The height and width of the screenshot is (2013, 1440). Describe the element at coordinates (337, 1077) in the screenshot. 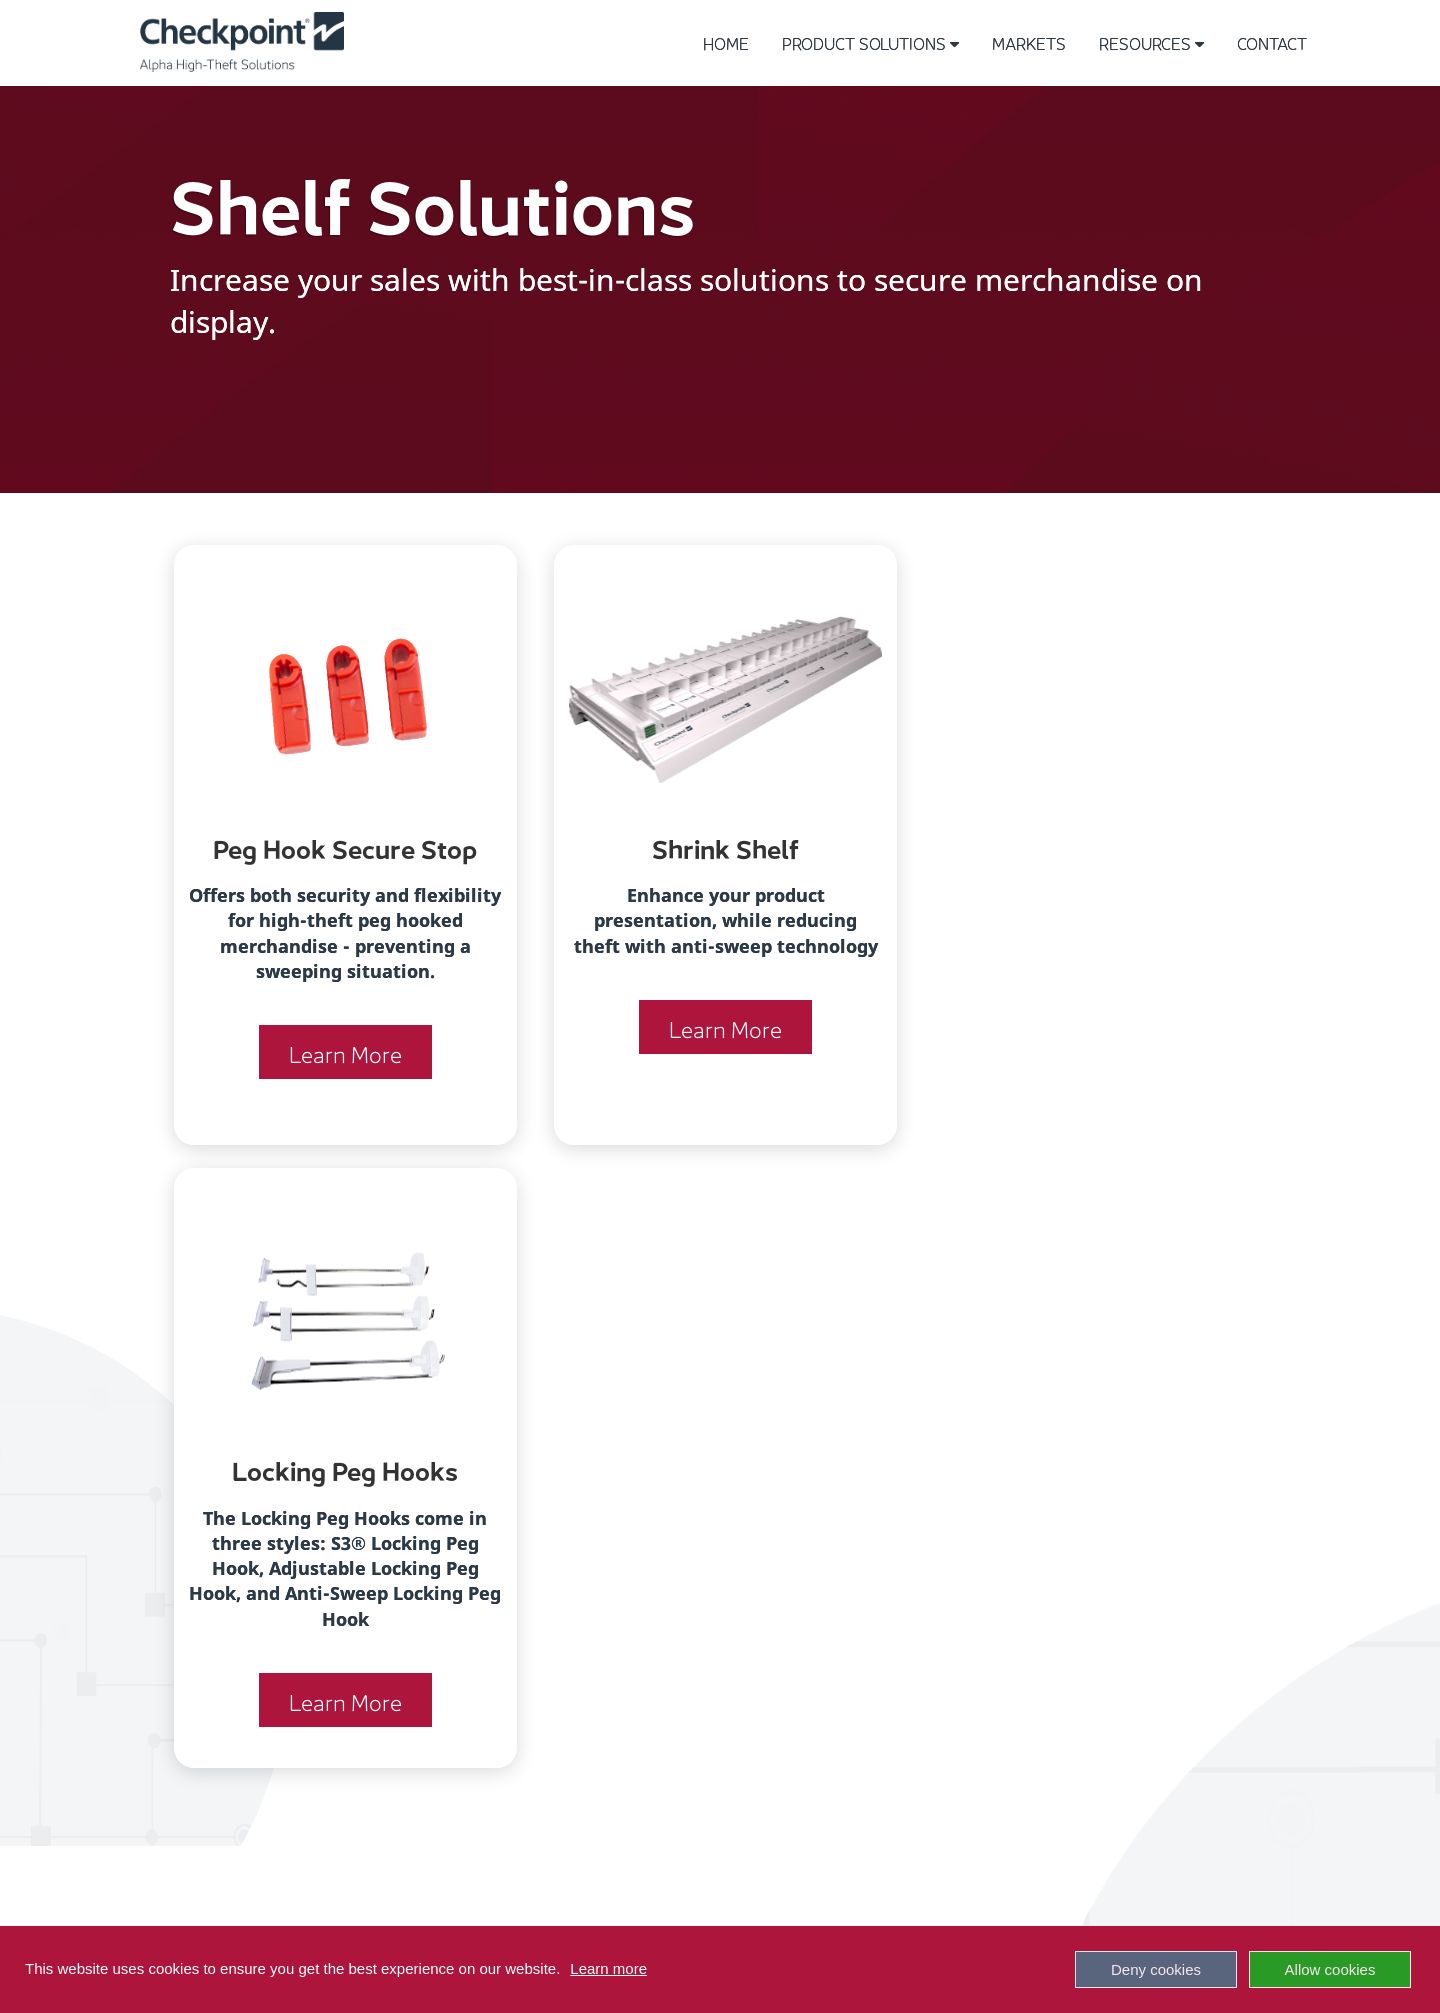

I see `Learn More` at that location.